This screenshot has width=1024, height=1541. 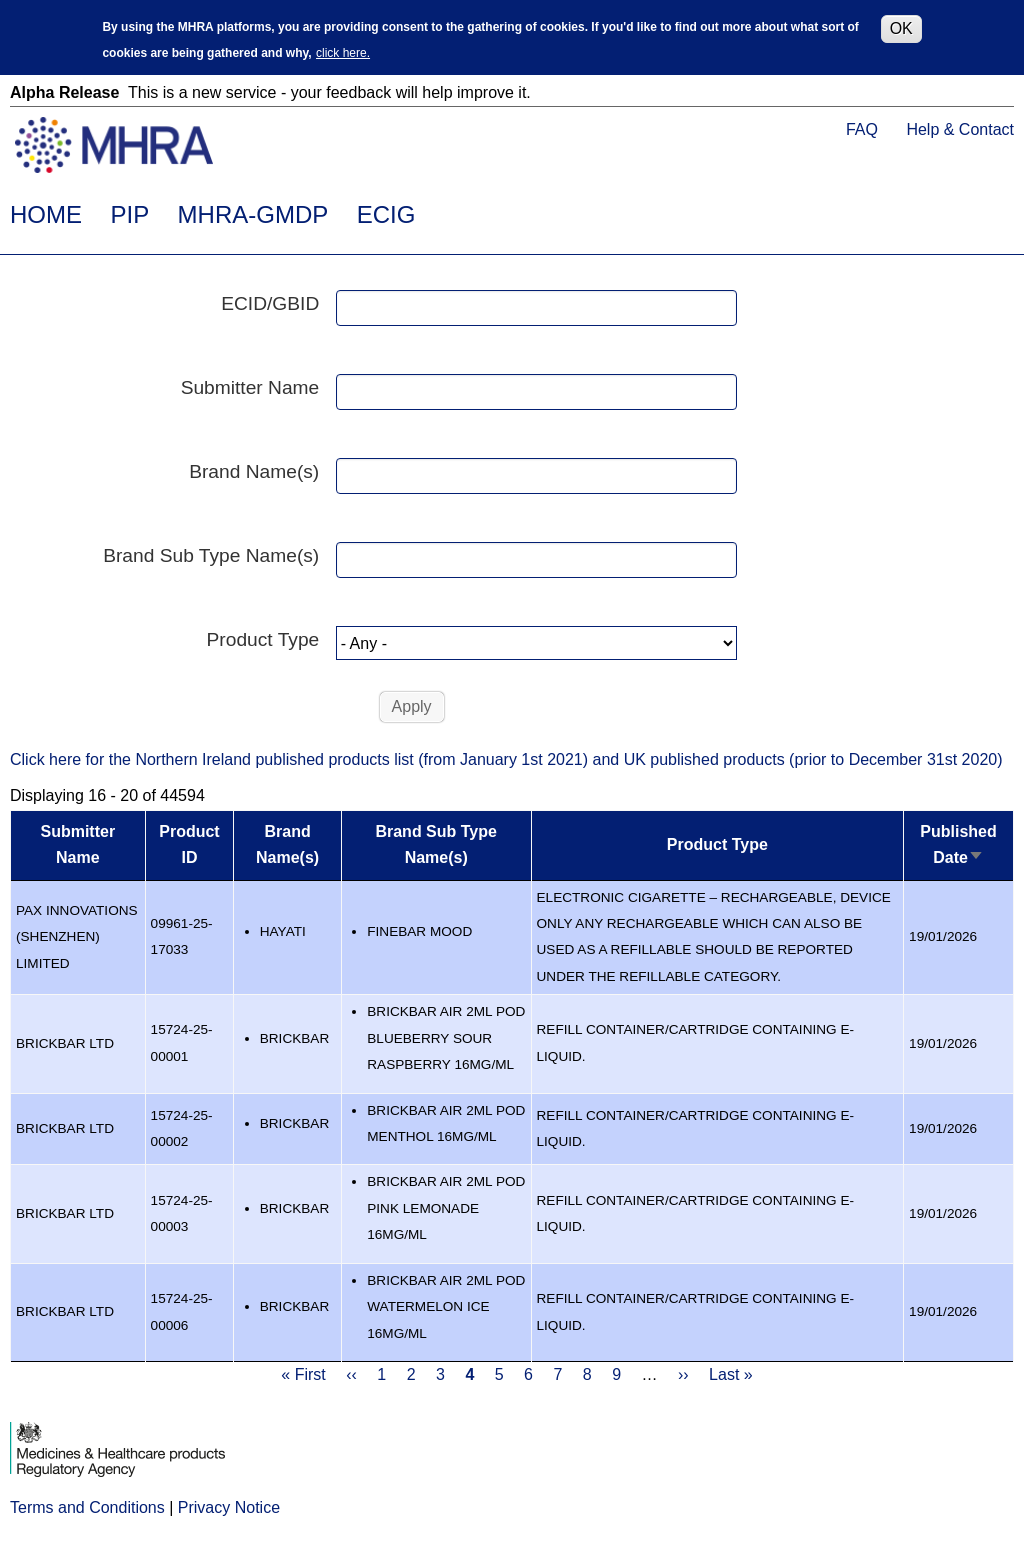 I want to click on MHRA-GMDP, so click(x=253, y=214).